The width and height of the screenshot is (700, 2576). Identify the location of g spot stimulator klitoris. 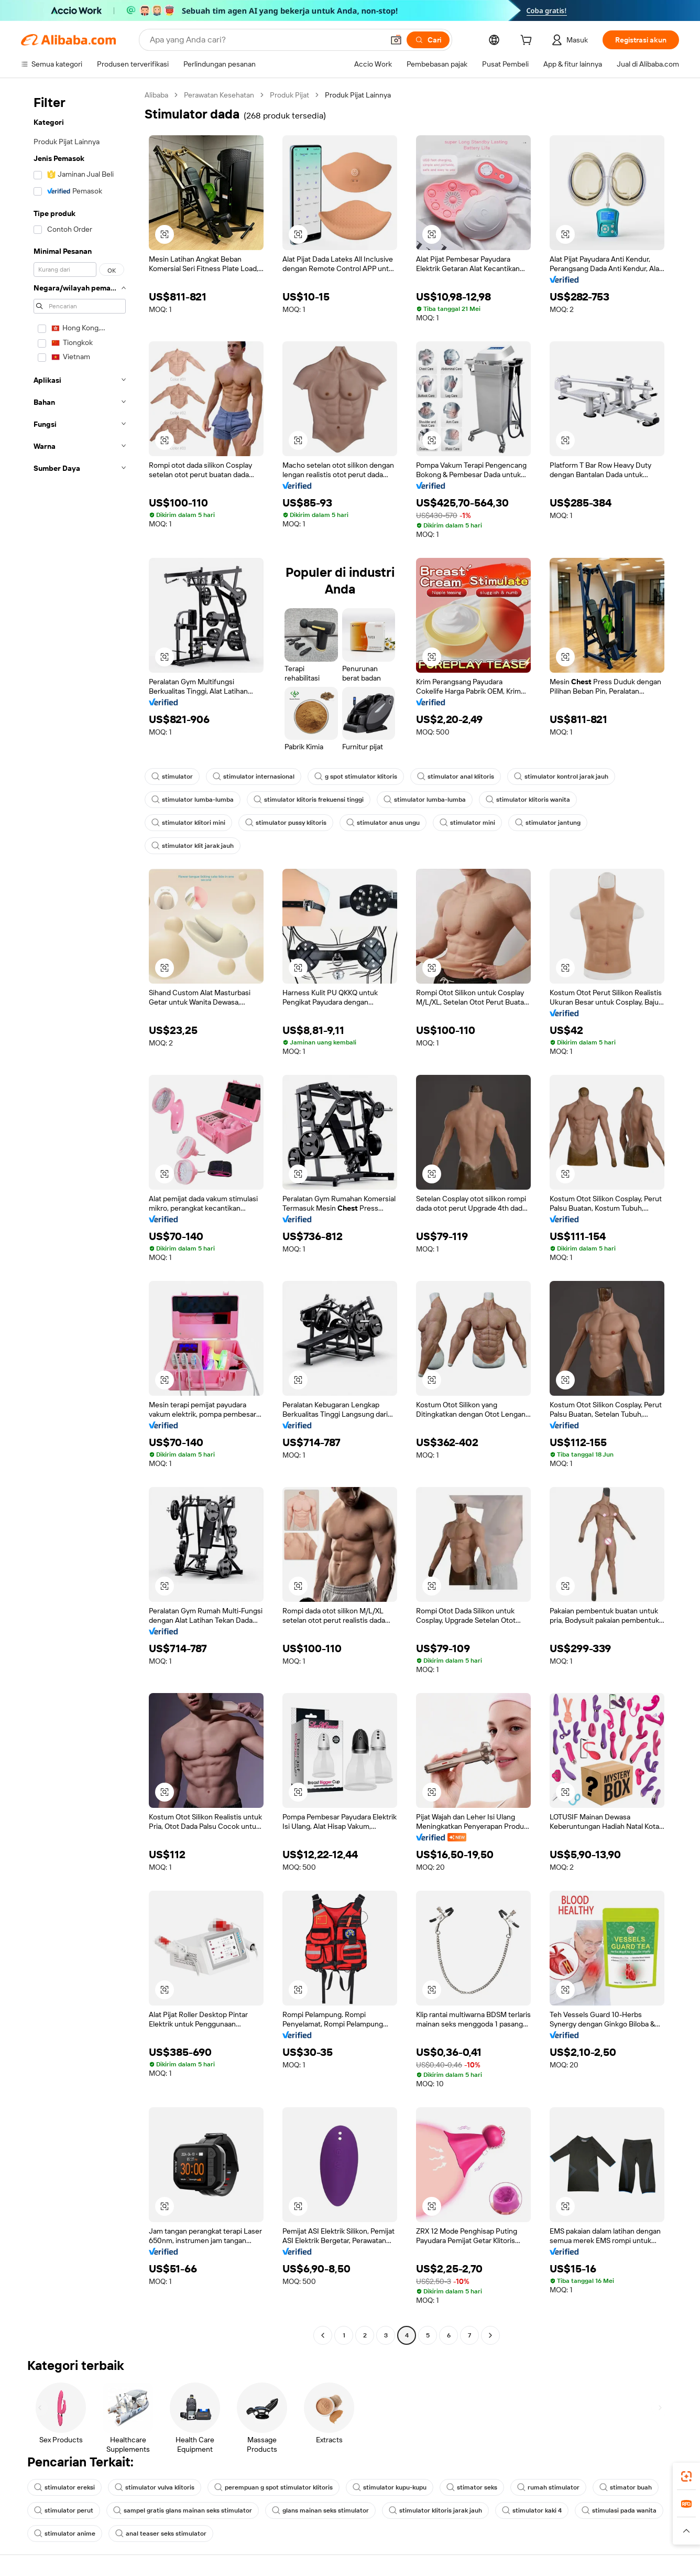
(355, 776).